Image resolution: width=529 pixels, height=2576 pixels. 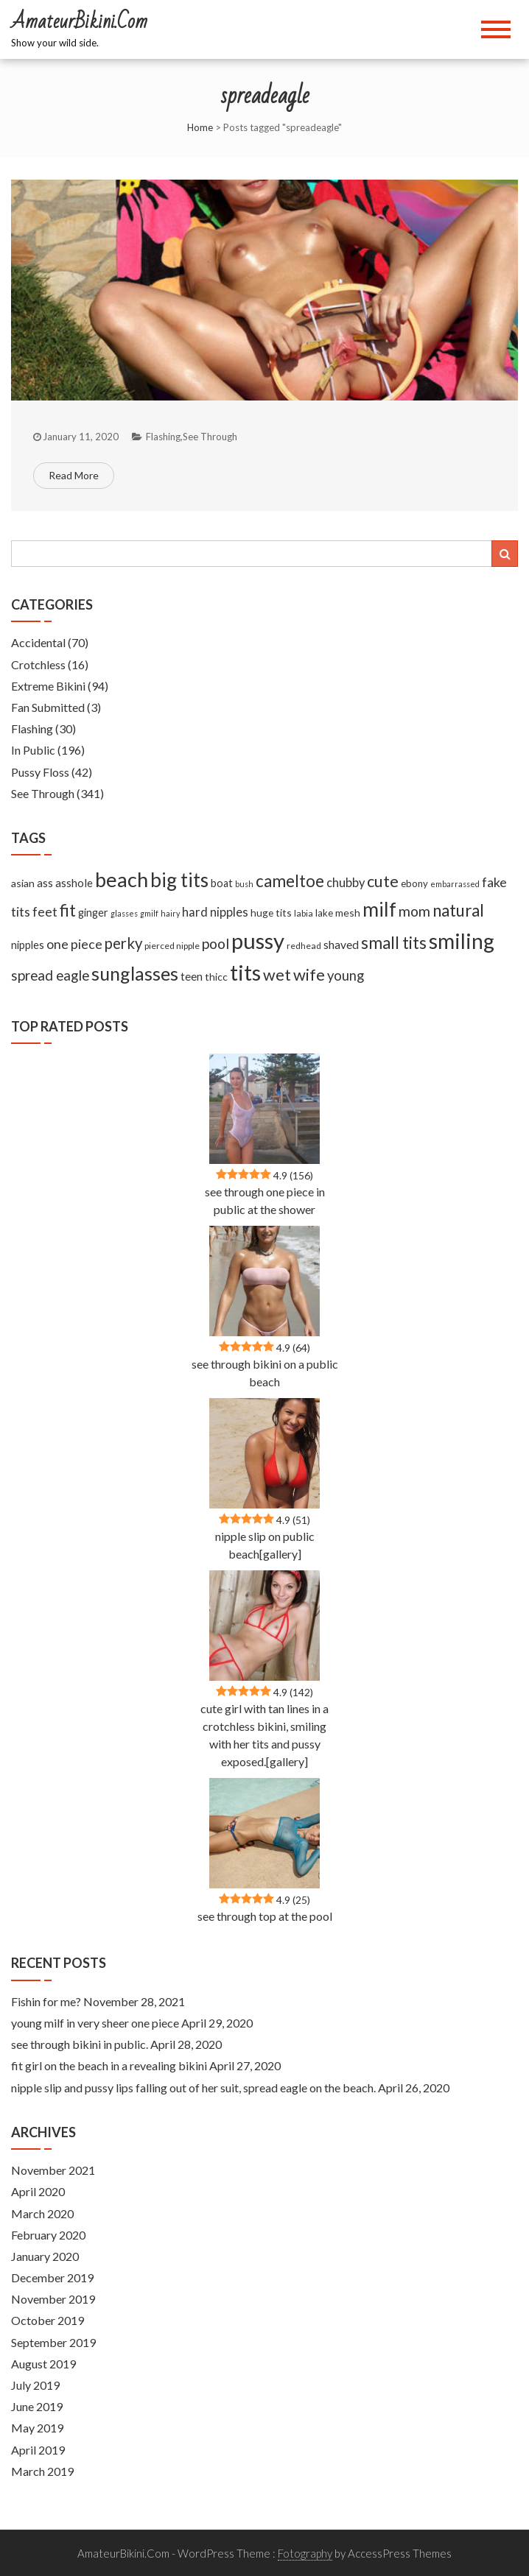 What do you see at coordinates (341, 944) in the screenshot?
I see `shaved [shaved (15 items)]` at bounding box center [341, 944].